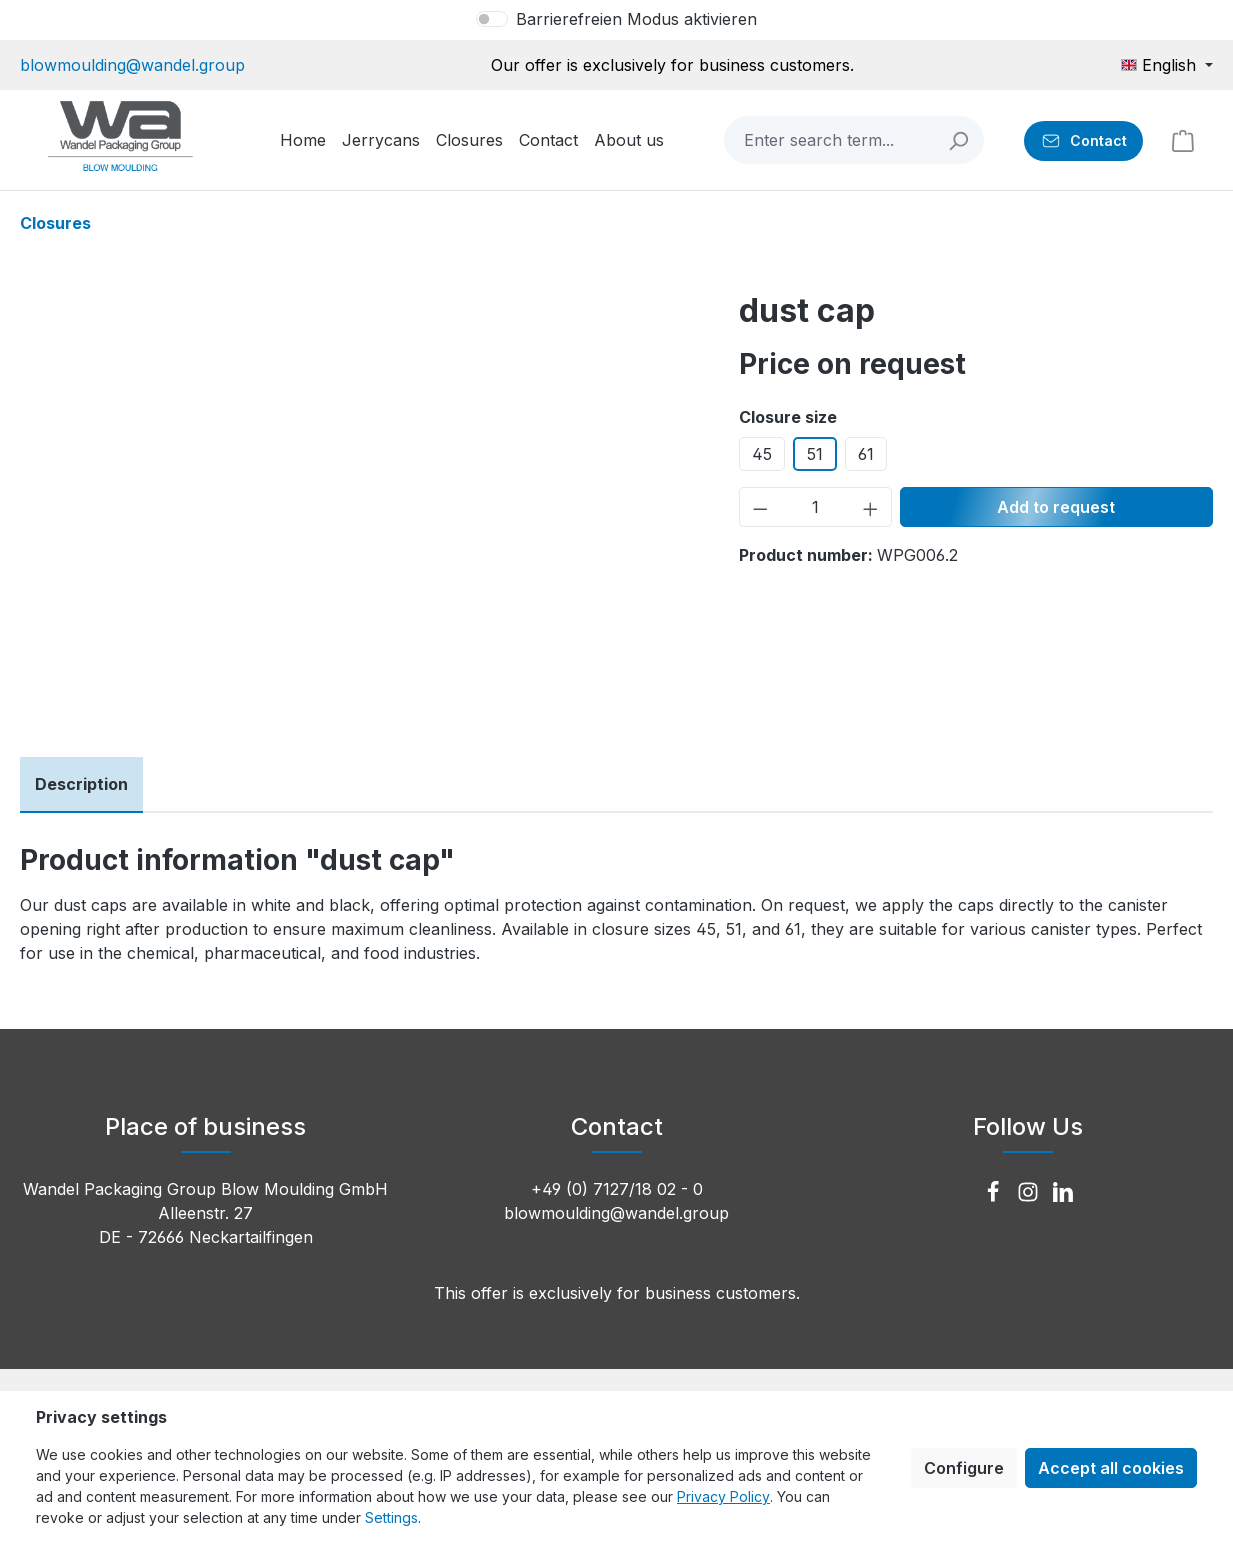  Describe the element at coordinates (359, 506) in the screenshot. I see `[region]` at that location.